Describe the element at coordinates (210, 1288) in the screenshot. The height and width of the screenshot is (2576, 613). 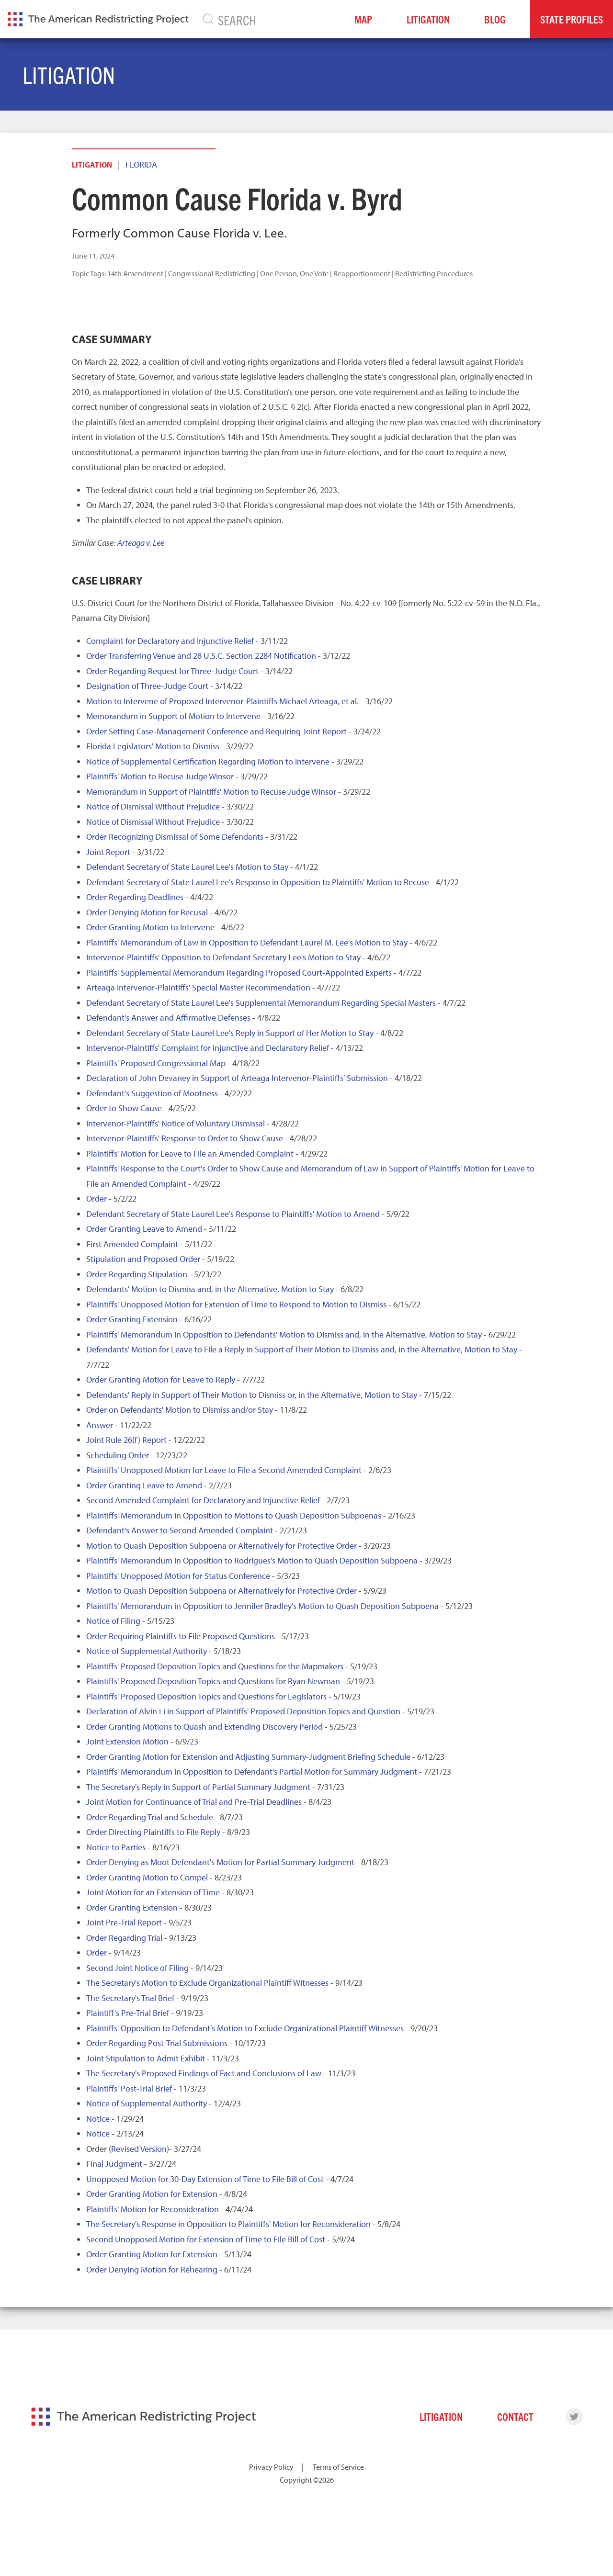
I see `Defendants' Motion to Dismiss and, in the Alternative, Motion to Stay` at that location.